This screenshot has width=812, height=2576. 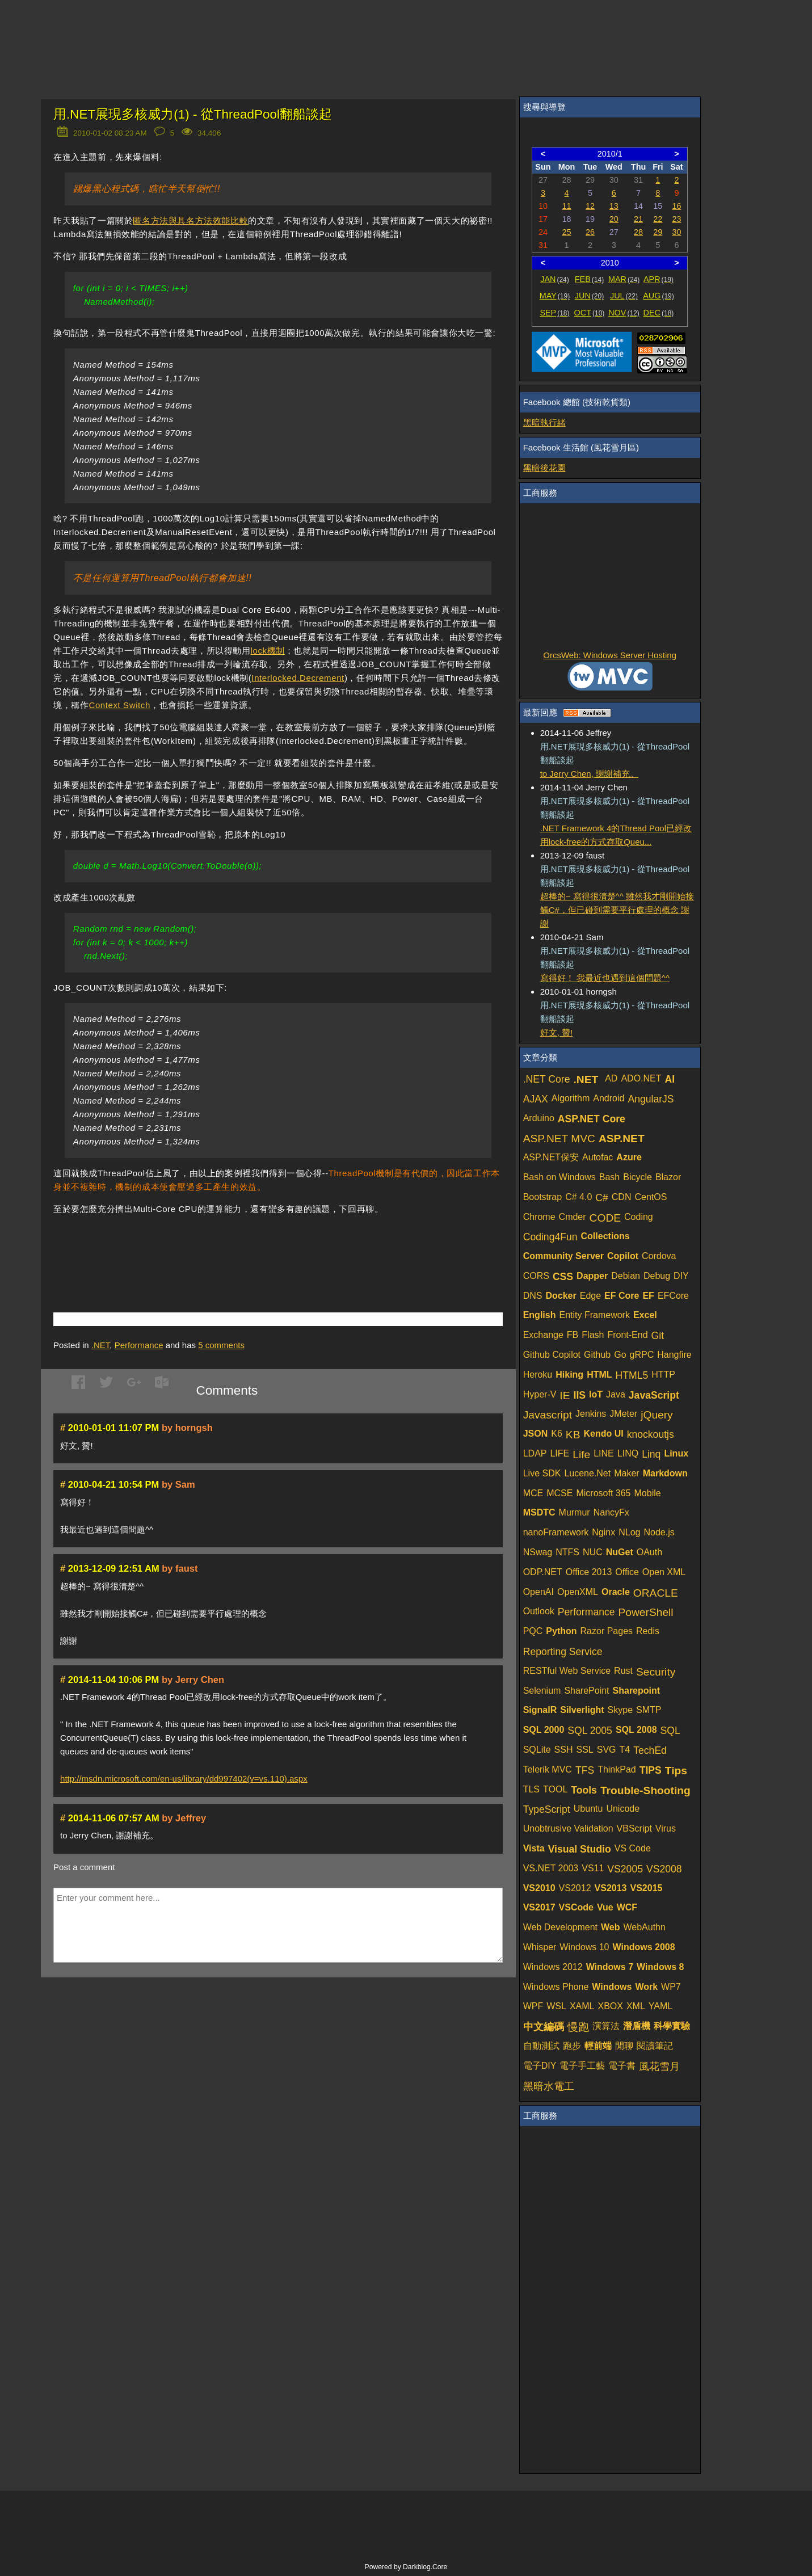 What do you see at coordinates (554, 279) in the screenshot?
I see `JAN` at bounding box center [554, 279].